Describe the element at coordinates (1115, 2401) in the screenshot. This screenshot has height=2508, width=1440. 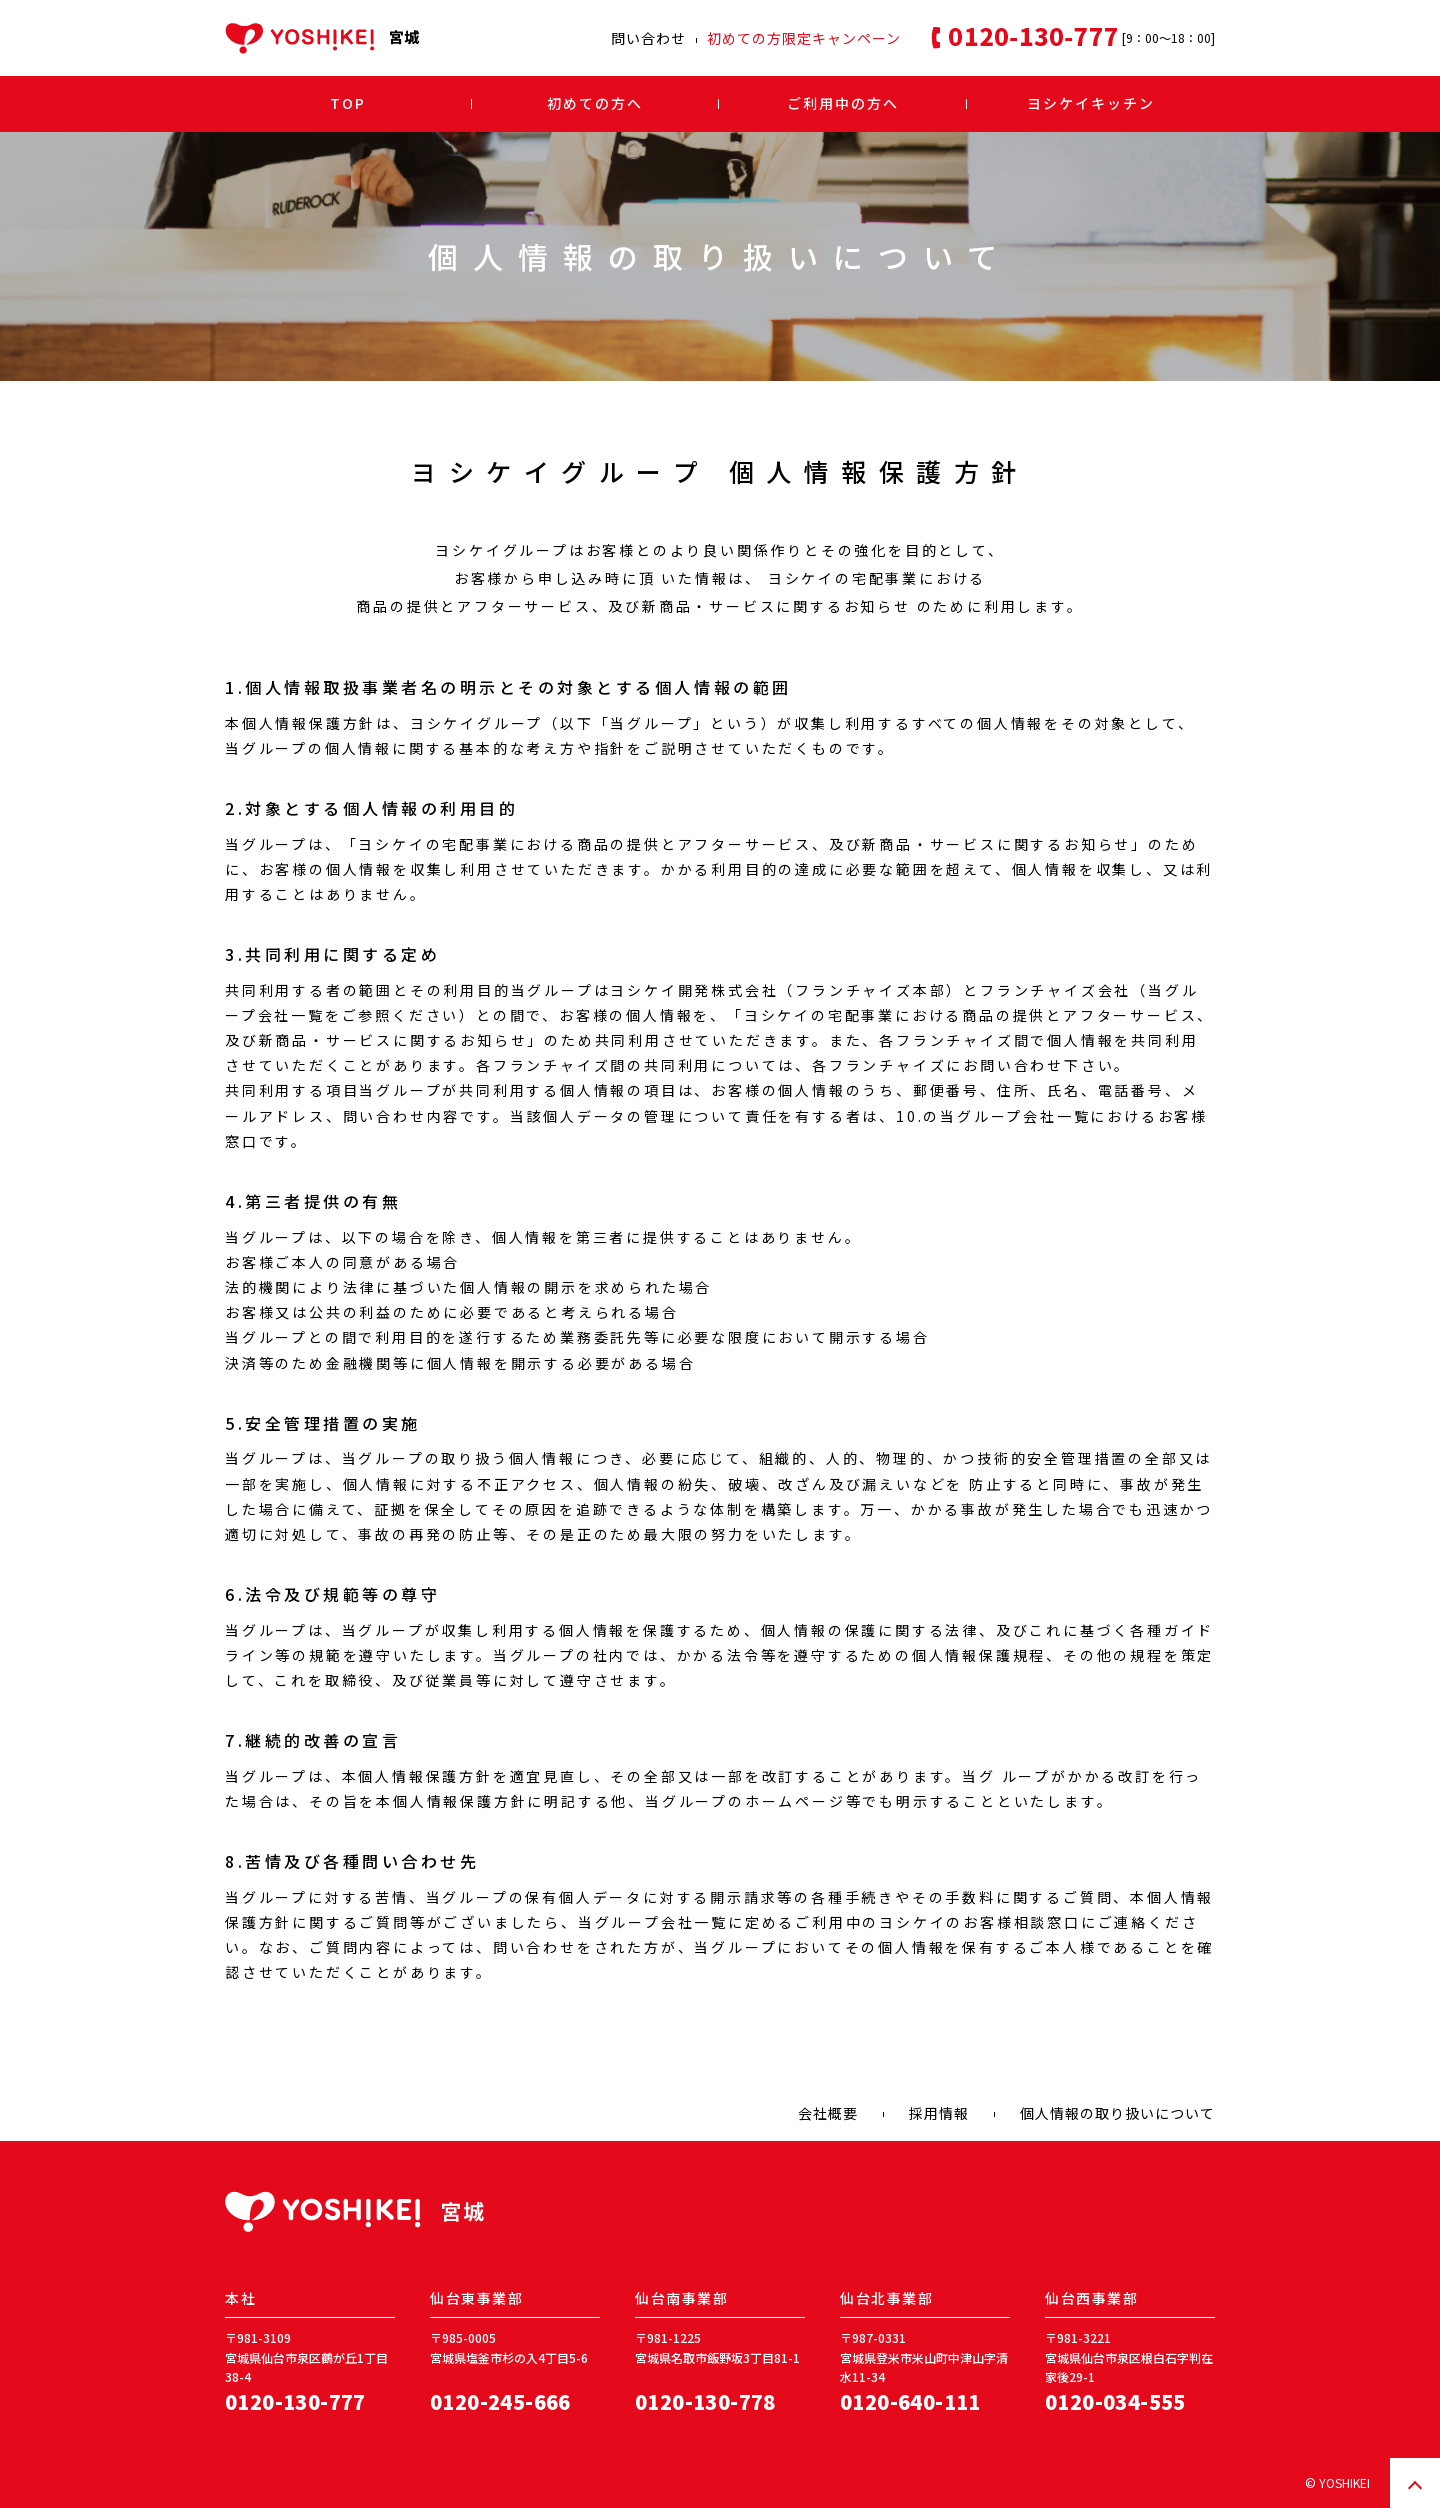
I see `0120-034-555` at that location.